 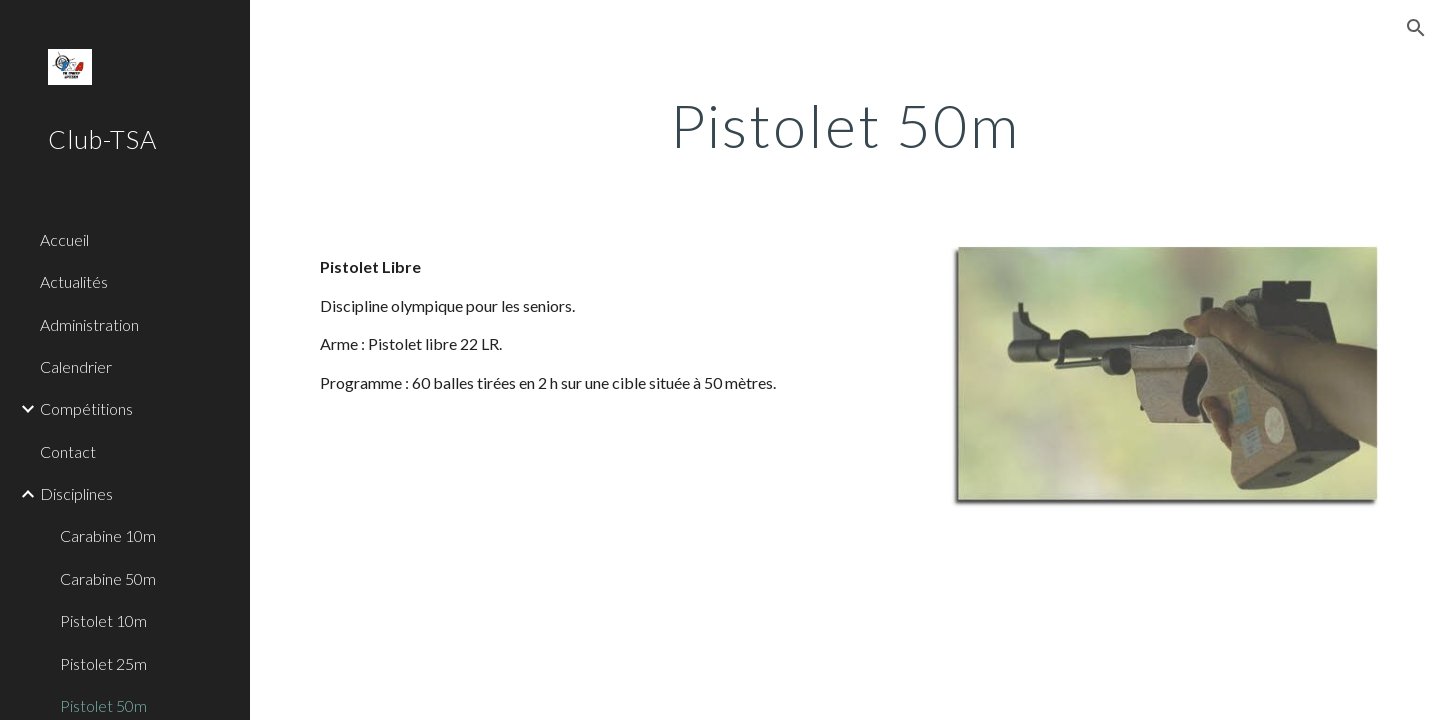 What do you see at coordinates (68, 451) in the screenshot?
I see `Contact [link]` at bounding box center [68, 451].